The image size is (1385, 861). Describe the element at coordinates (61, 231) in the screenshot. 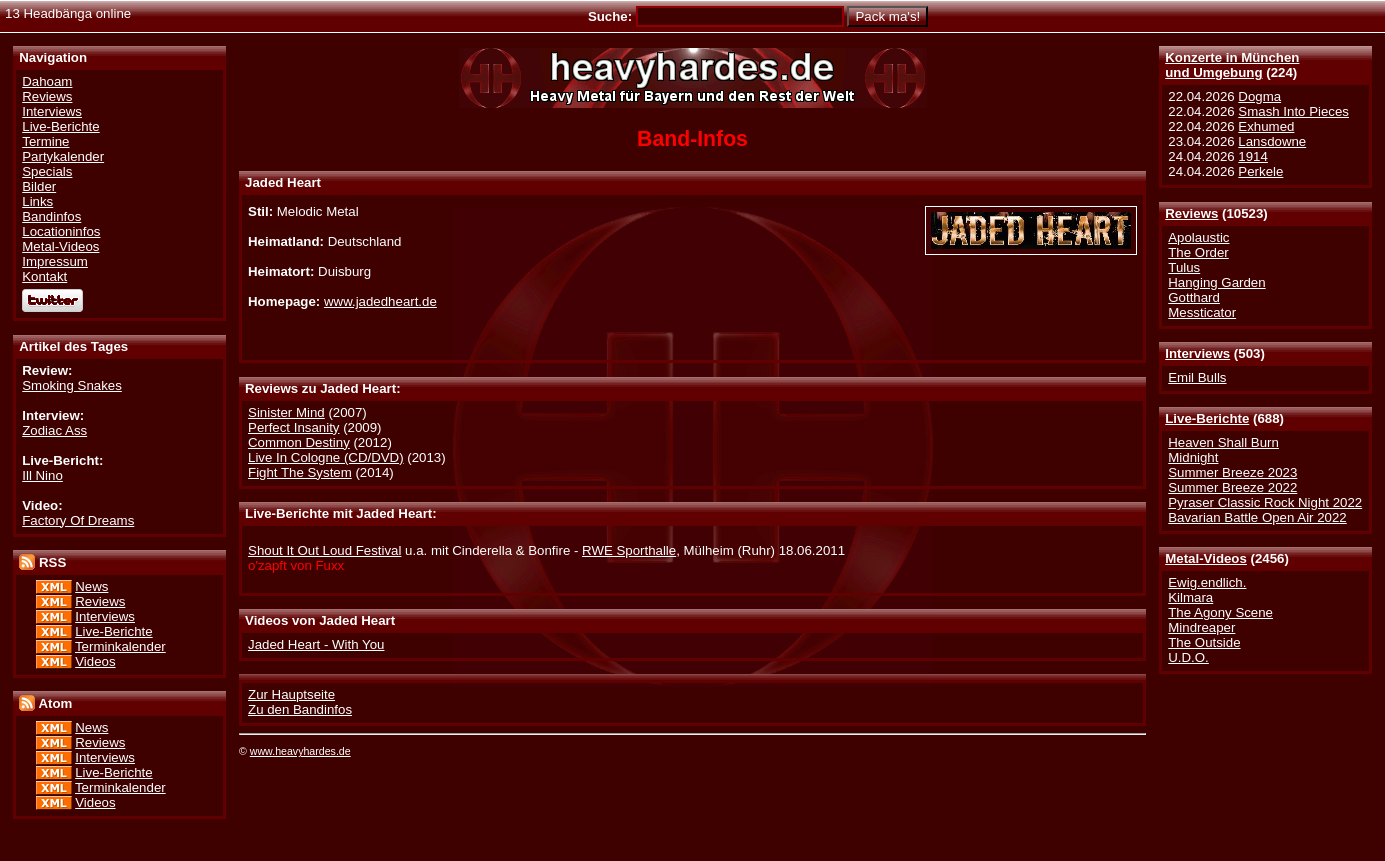

I see `Locationinfos` at that location.